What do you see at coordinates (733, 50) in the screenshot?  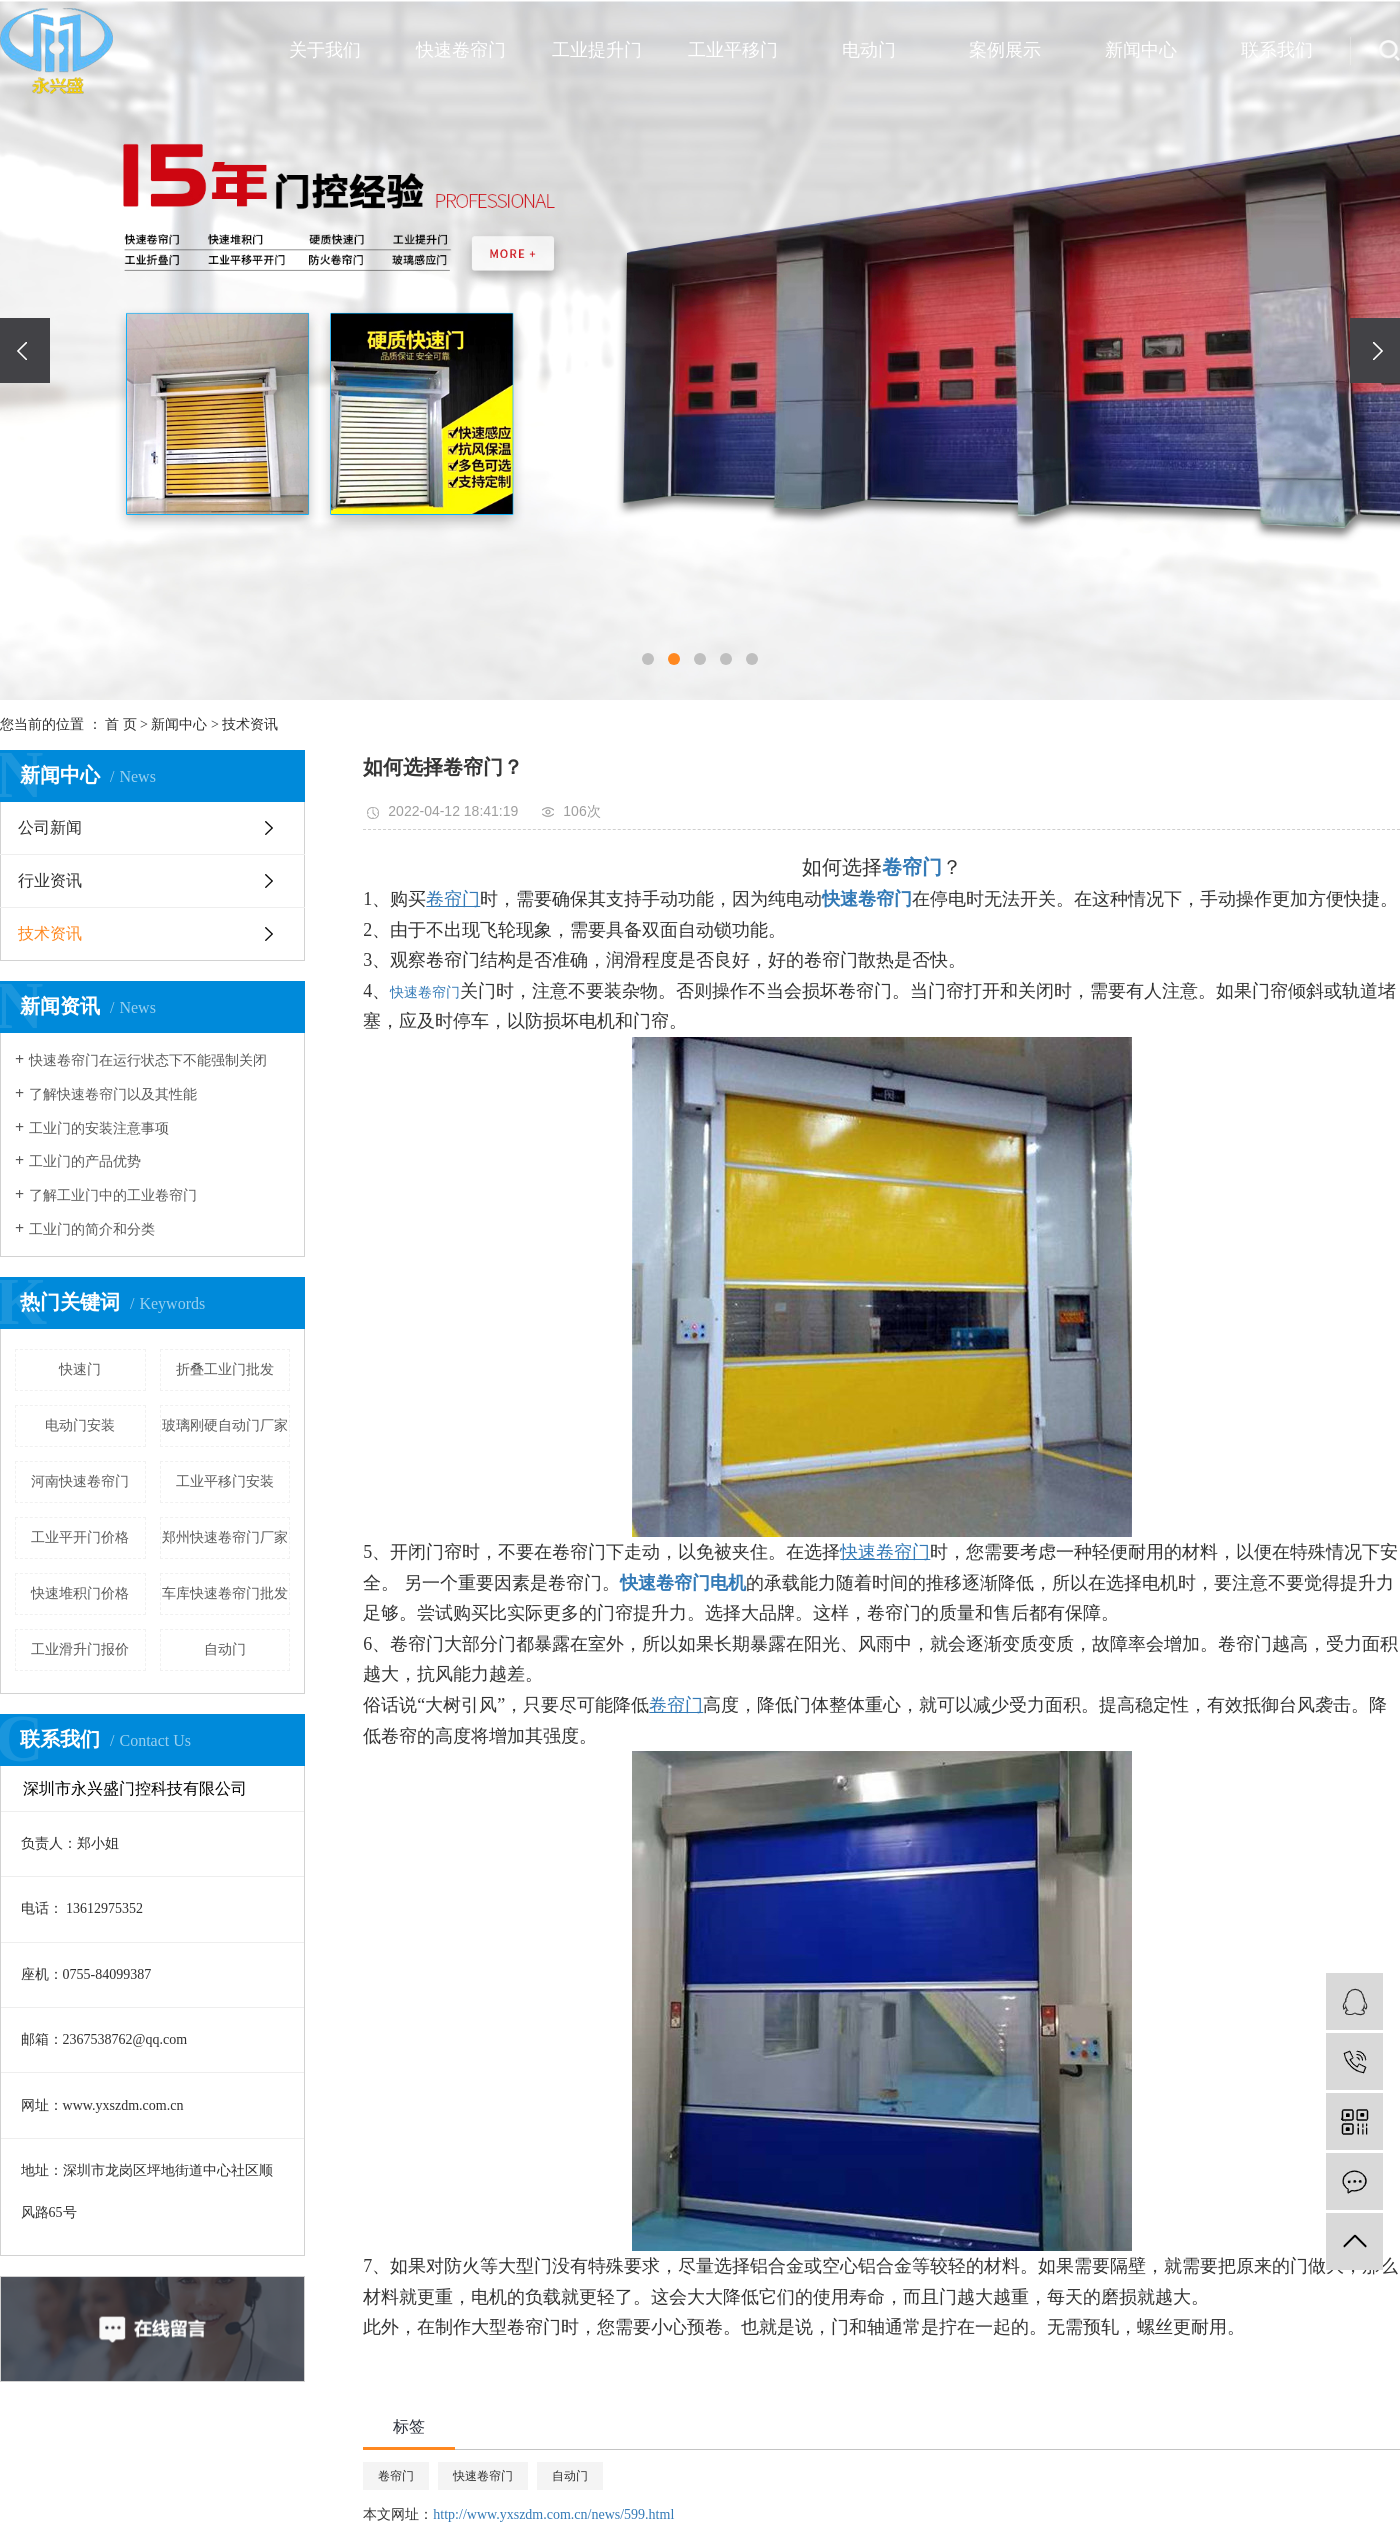 I see `工业平移门` at bounding box center [733, 50].